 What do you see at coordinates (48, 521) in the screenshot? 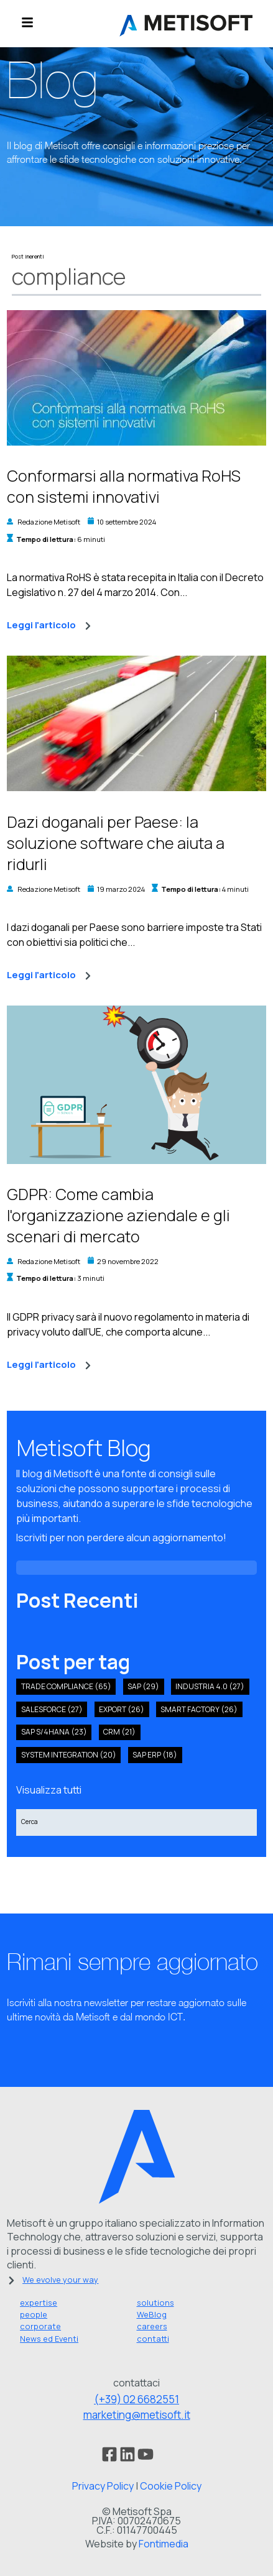
I see `Redazione Metisoft` at bounding box center [48, 521].